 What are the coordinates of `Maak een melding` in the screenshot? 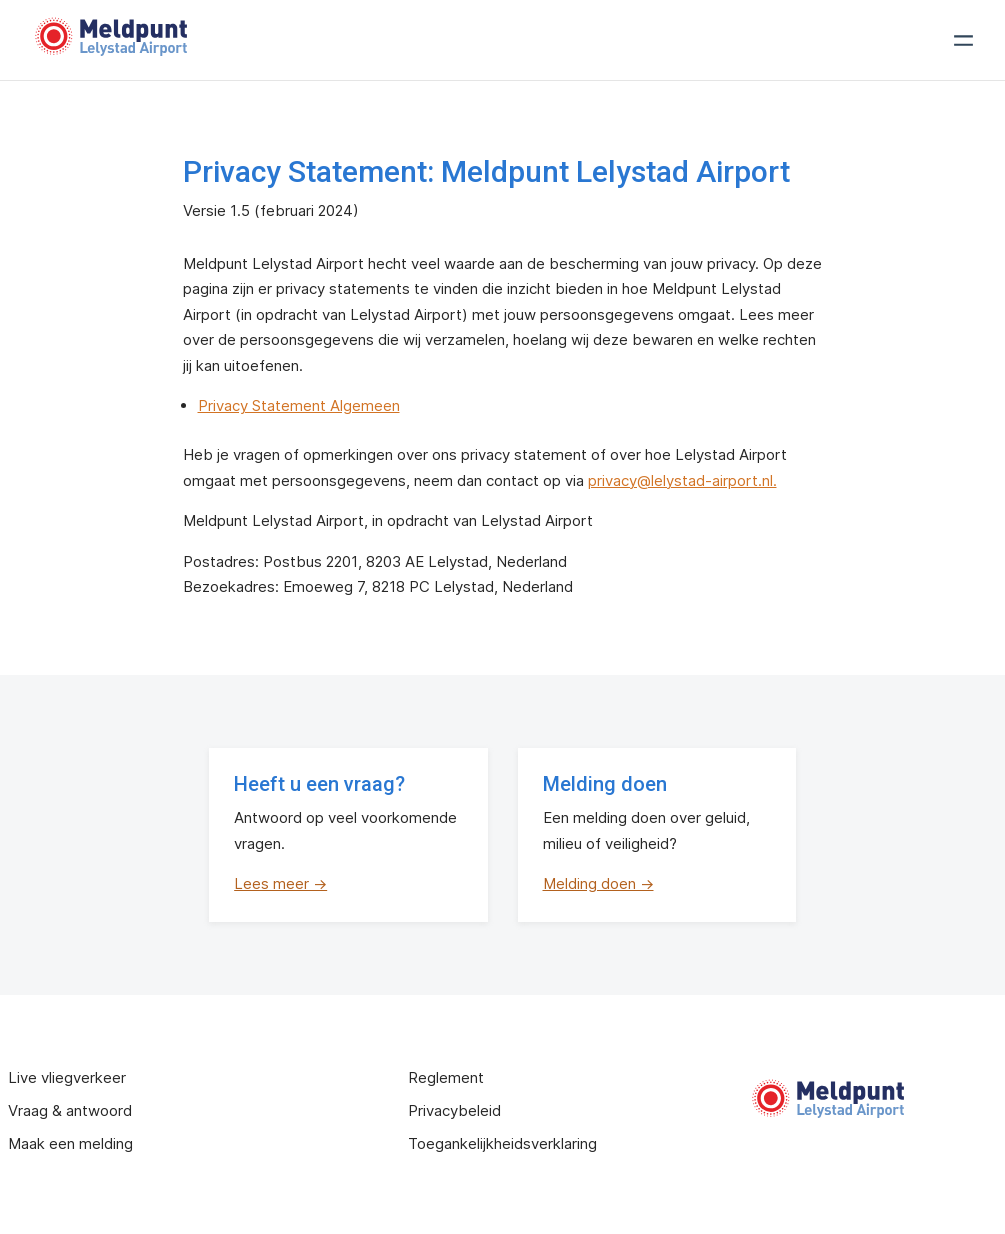 It's located at (70, 1143).